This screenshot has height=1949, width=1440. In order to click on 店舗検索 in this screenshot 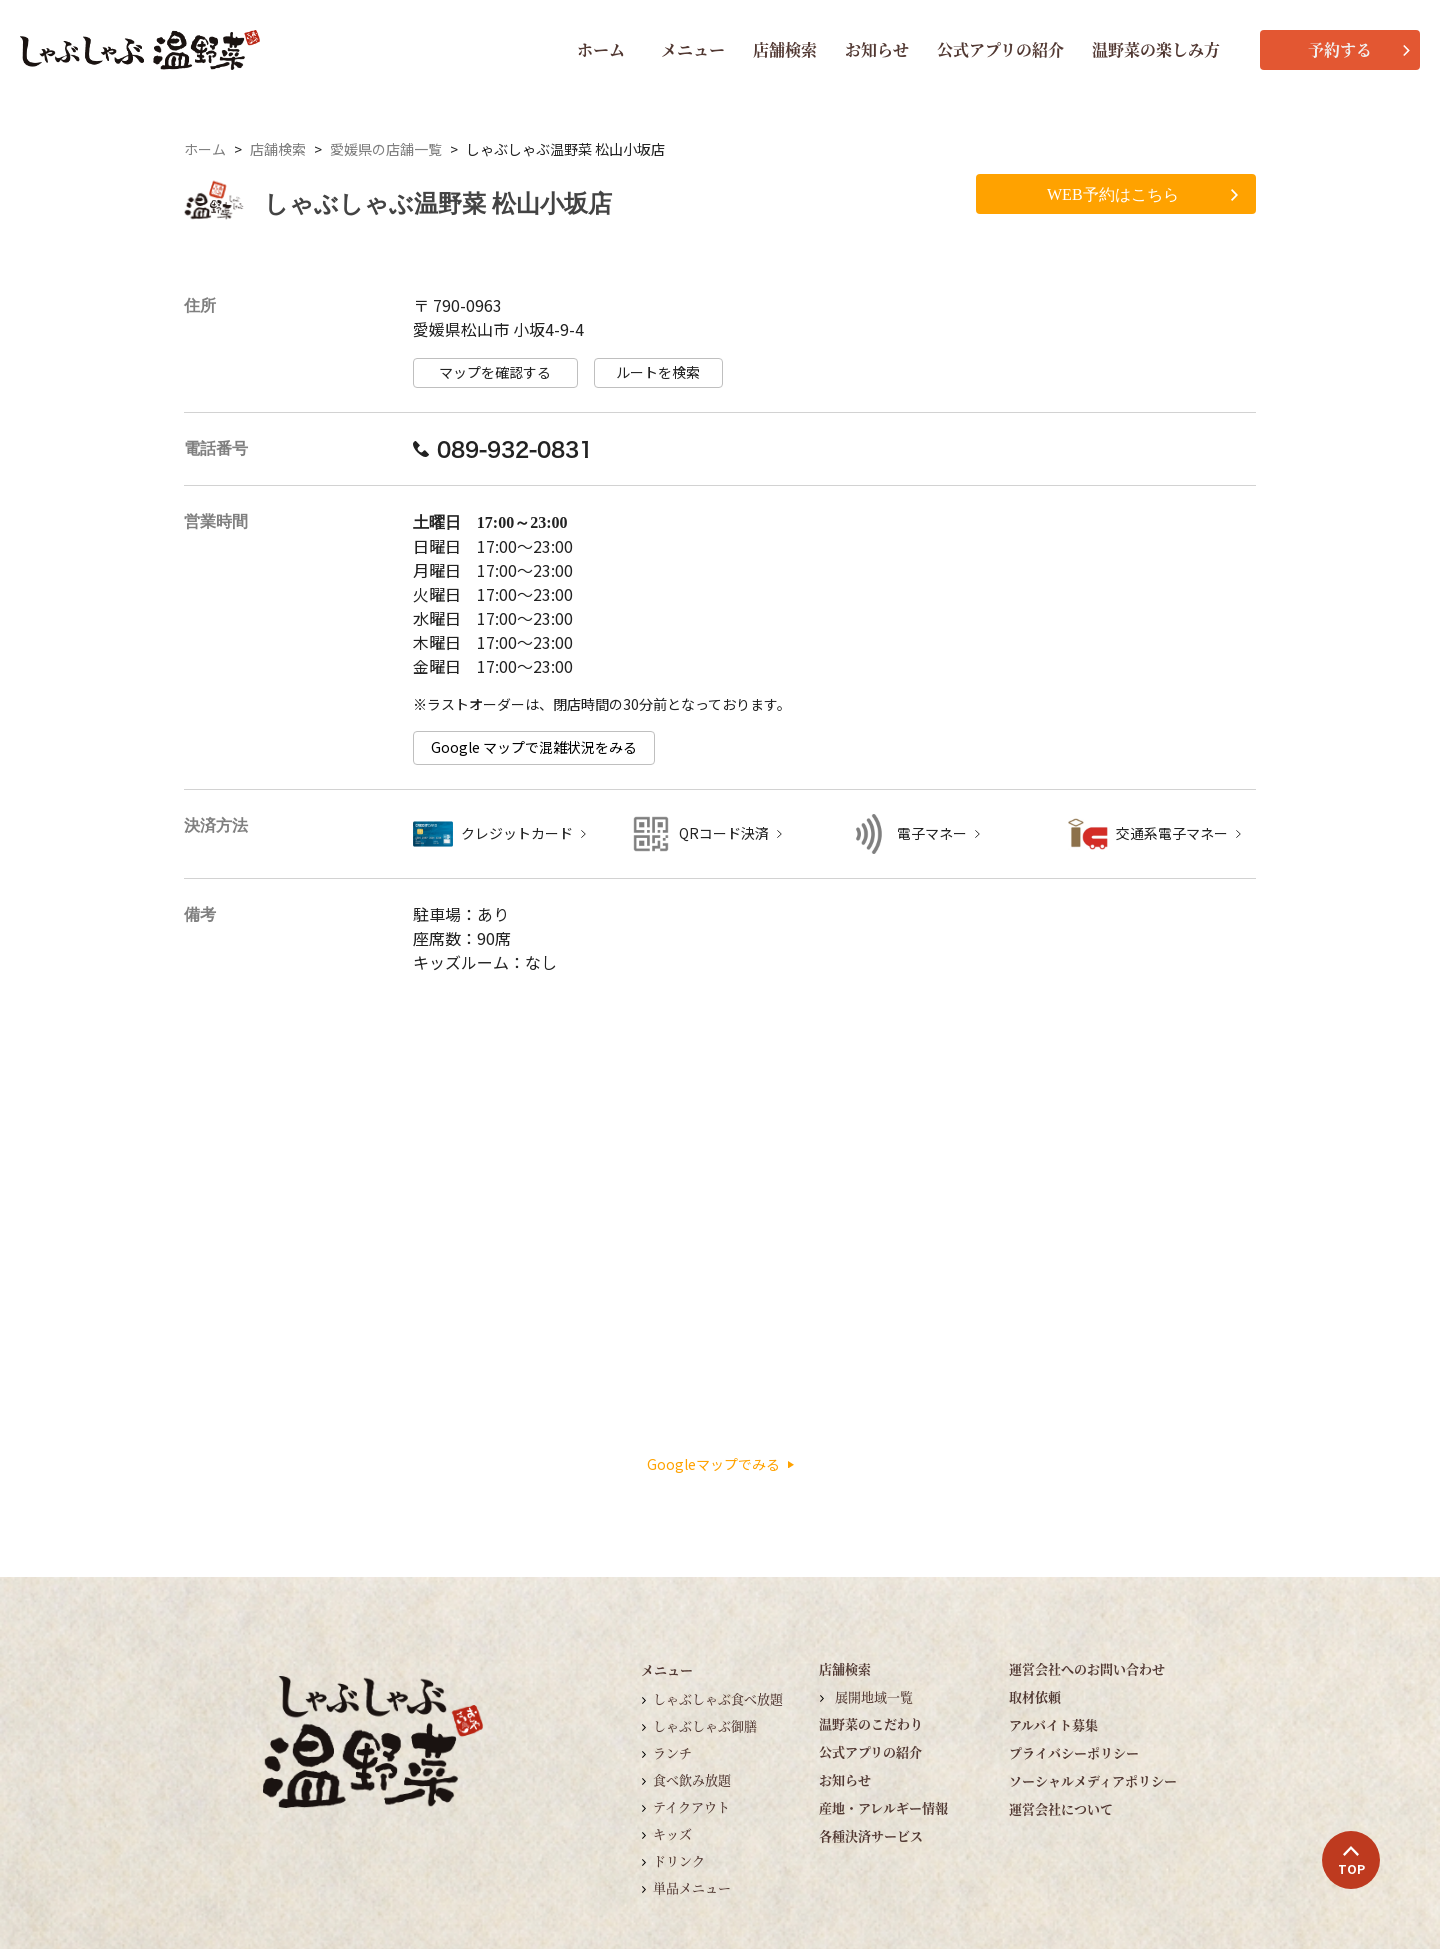, I will do `click(785, 49)`.